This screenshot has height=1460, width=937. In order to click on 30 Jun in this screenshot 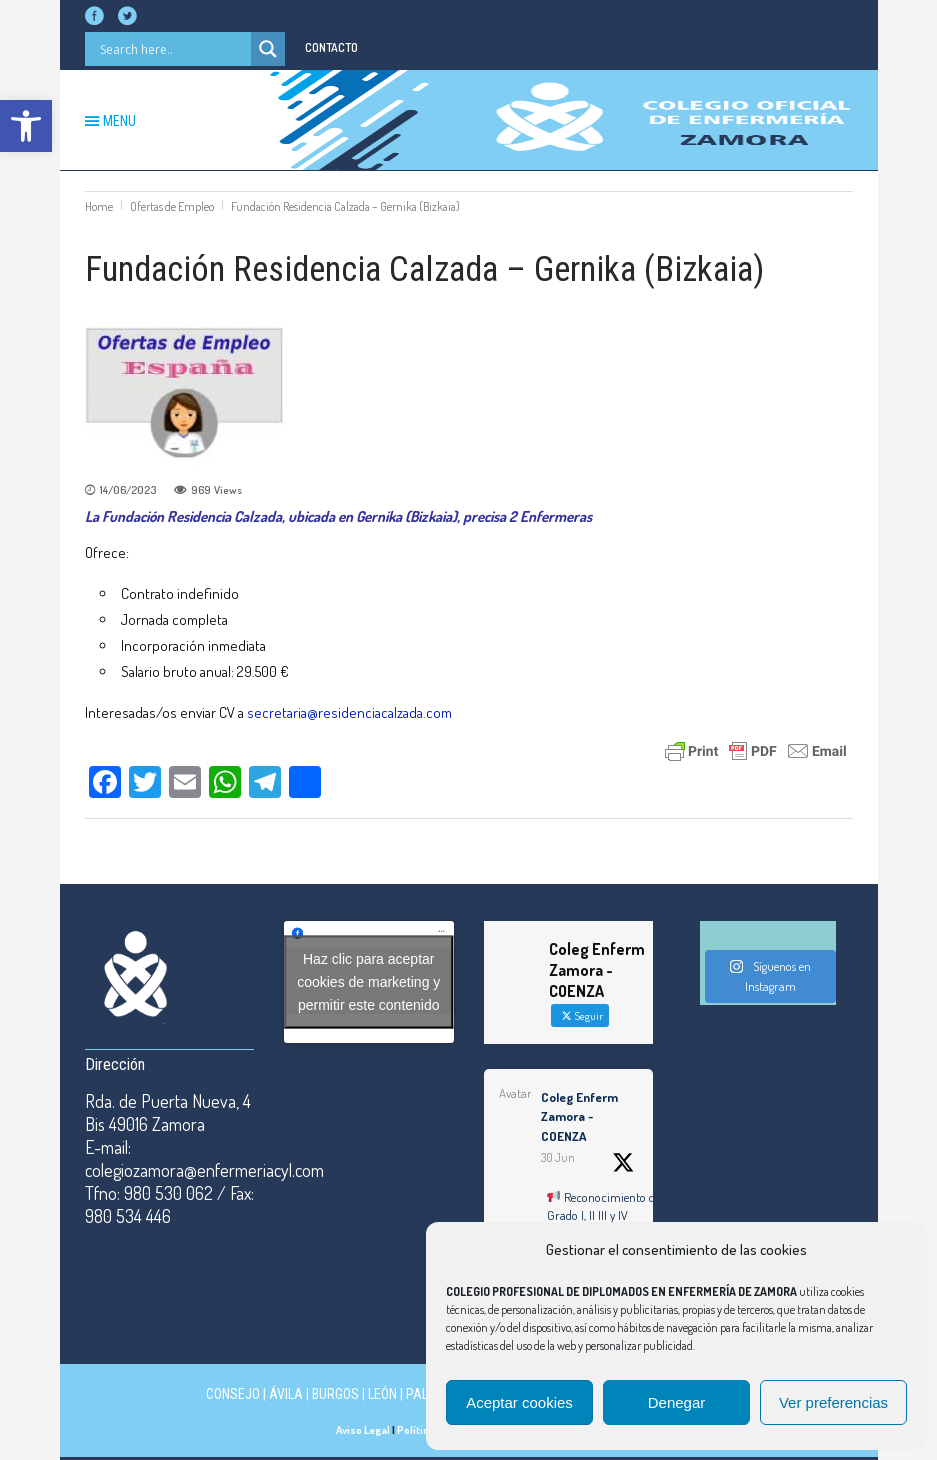, I will do `click(558, 1157)`.